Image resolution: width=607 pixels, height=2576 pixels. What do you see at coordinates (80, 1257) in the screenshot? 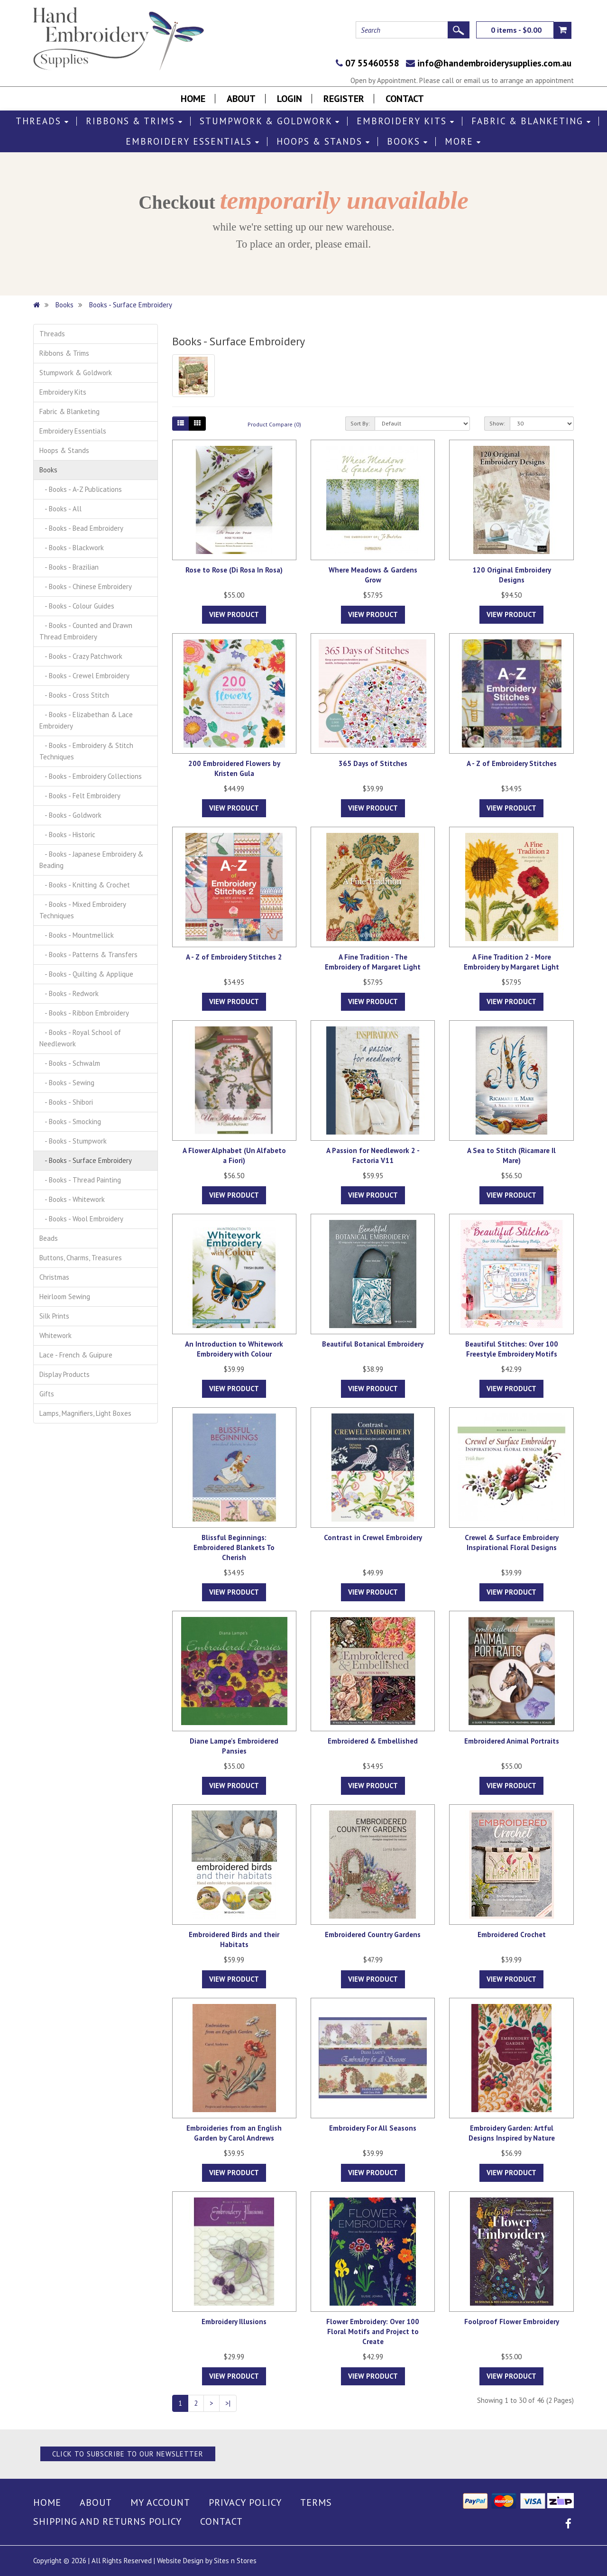
I see `Buttons, Charms, Treasures` at bounding box center [80, 1257].